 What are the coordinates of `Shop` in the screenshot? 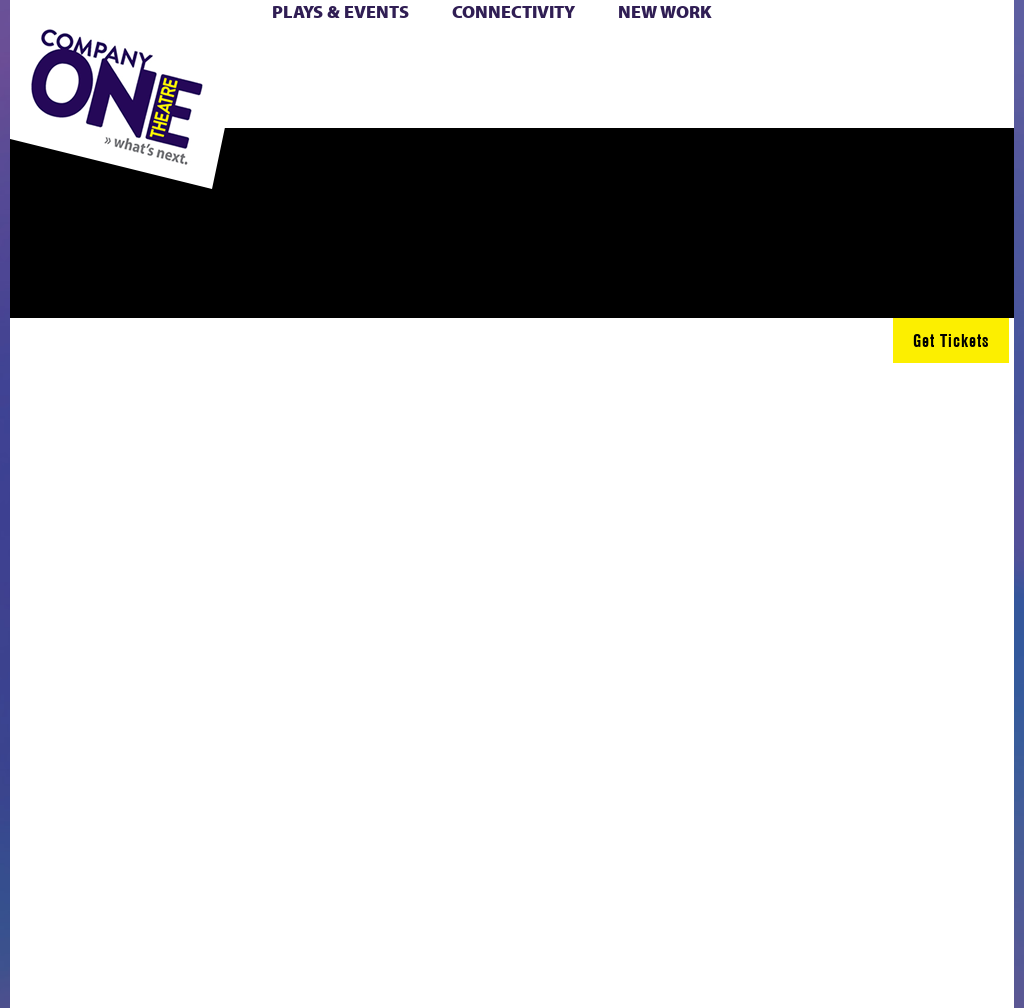 It's located at (362, 81).